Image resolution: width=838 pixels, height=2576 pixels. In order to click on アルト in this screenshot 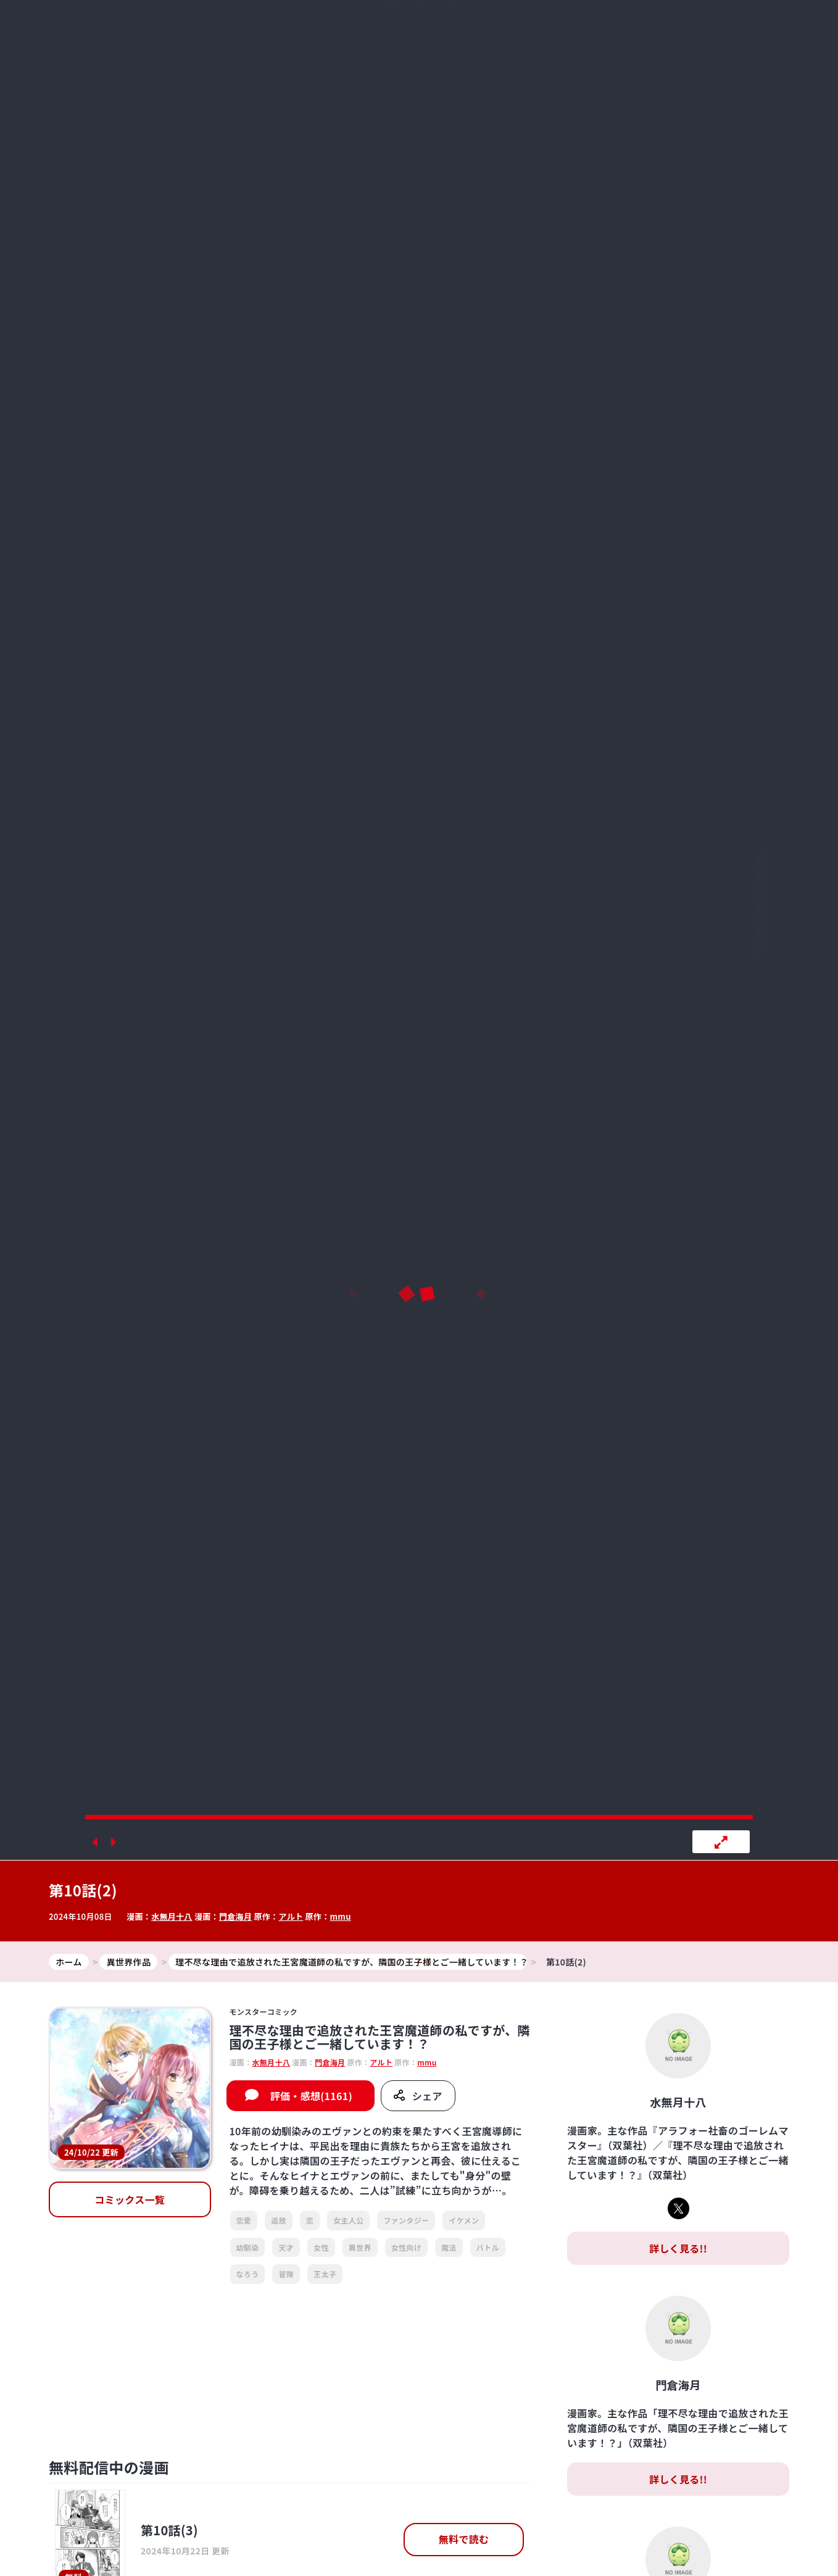, I will do `click(290, 1916)`.